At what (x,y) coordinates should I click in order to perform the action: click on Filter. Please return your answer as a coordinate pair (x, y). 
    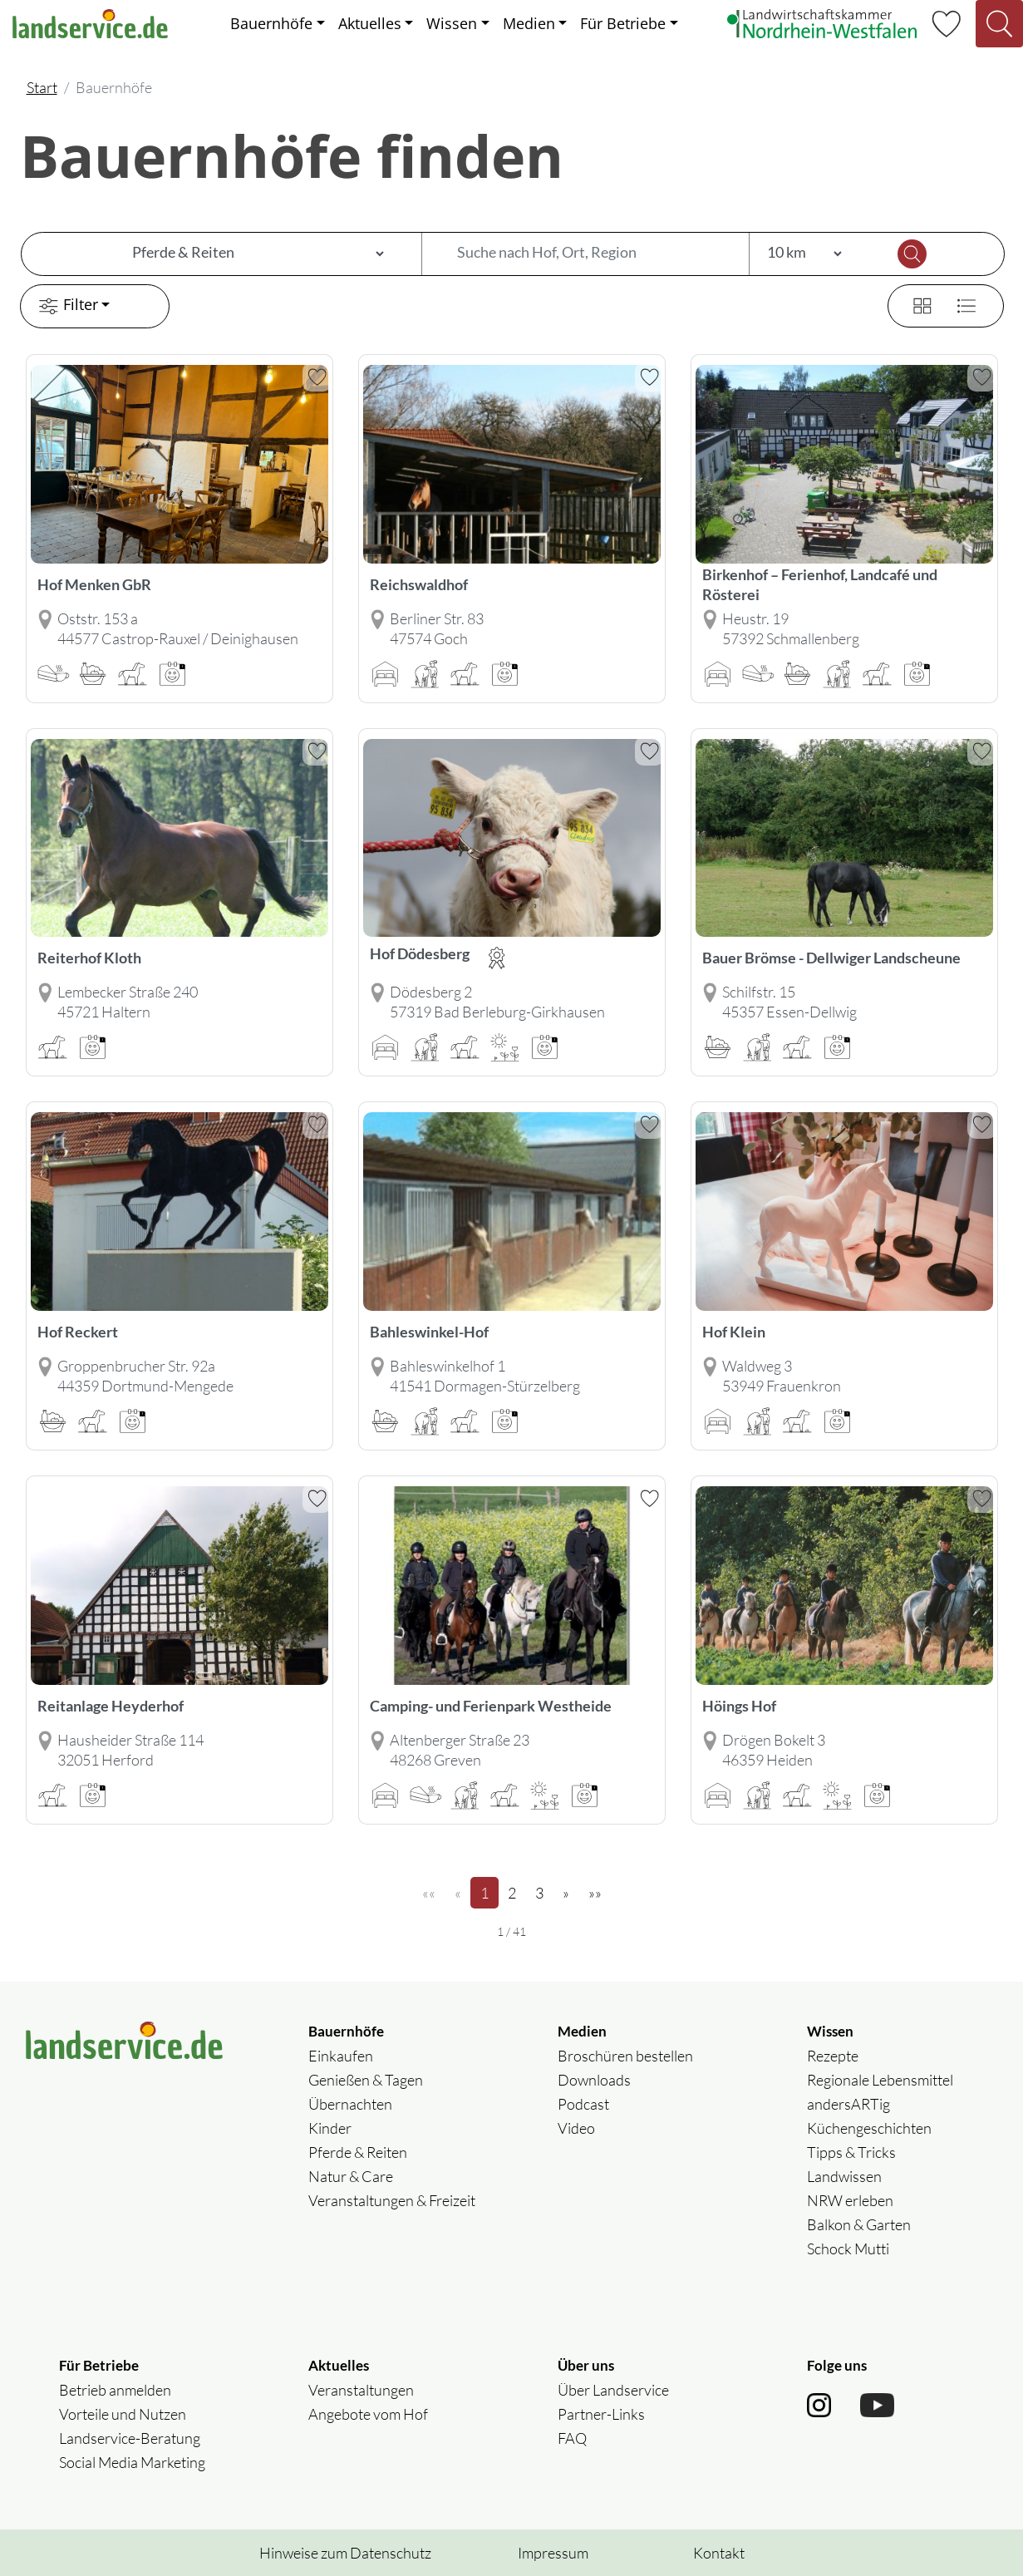
    Looking at the image, I should click on (66, 306).